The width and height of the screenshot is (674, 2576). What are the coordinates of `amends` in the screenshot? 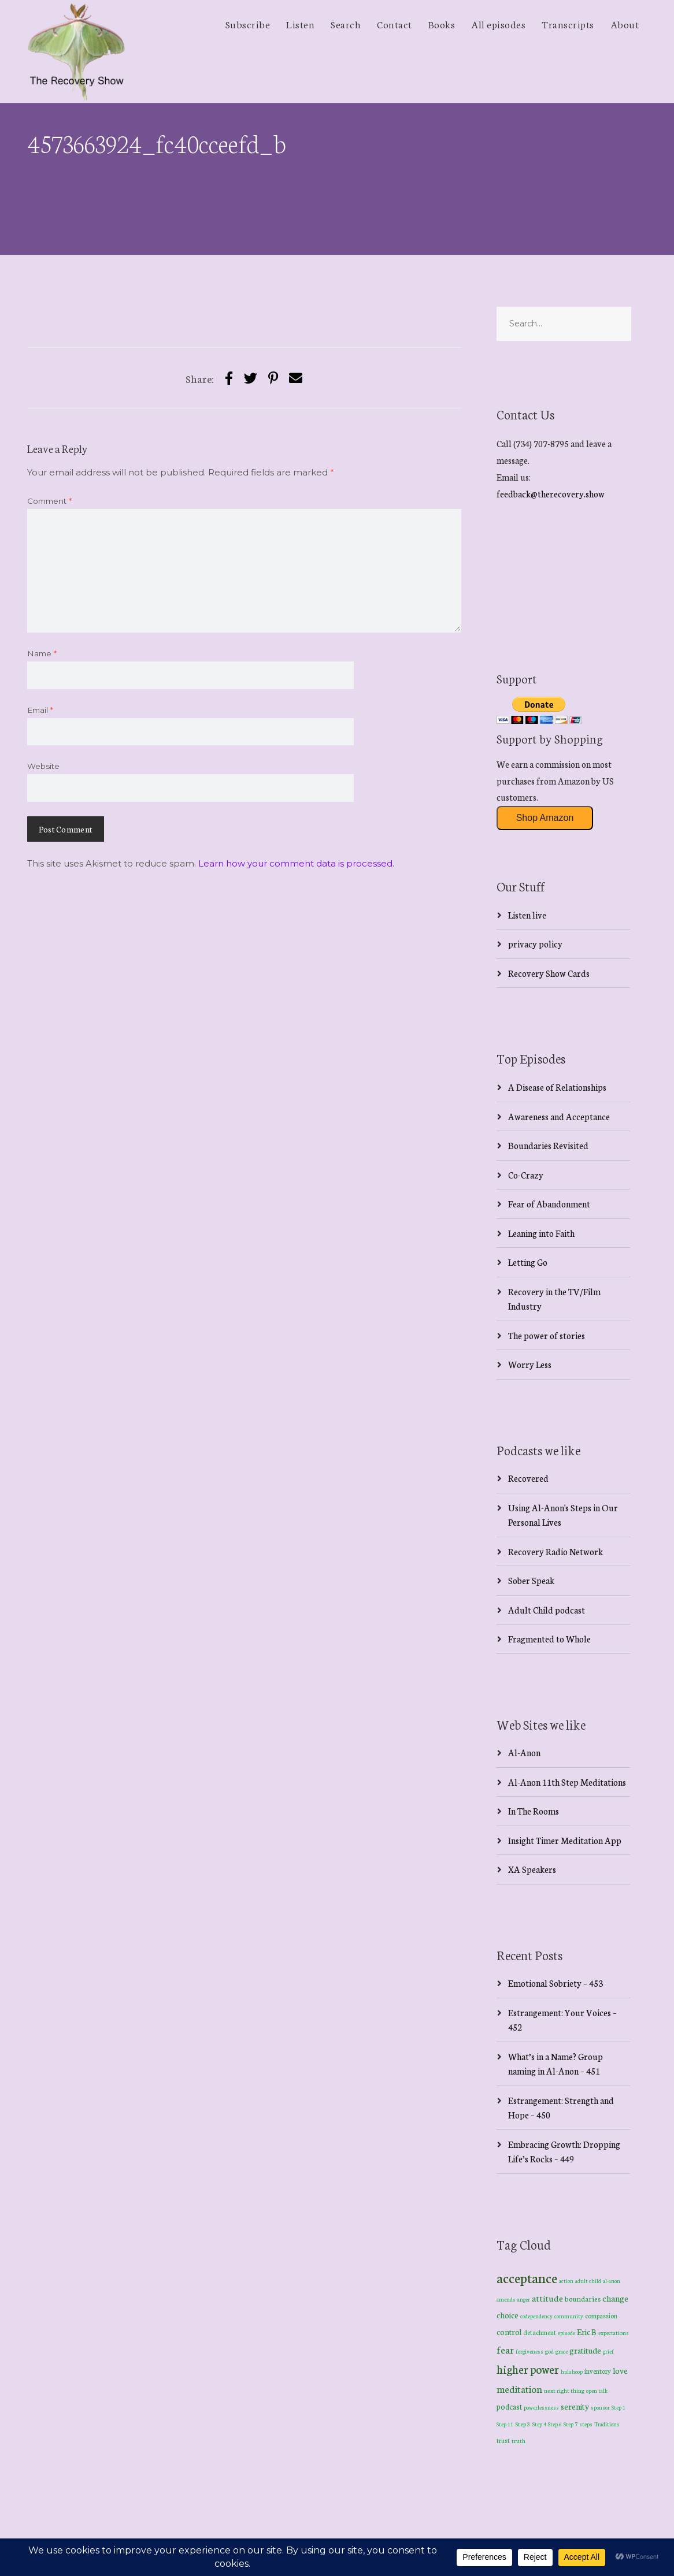 It's located at (506, 2299).